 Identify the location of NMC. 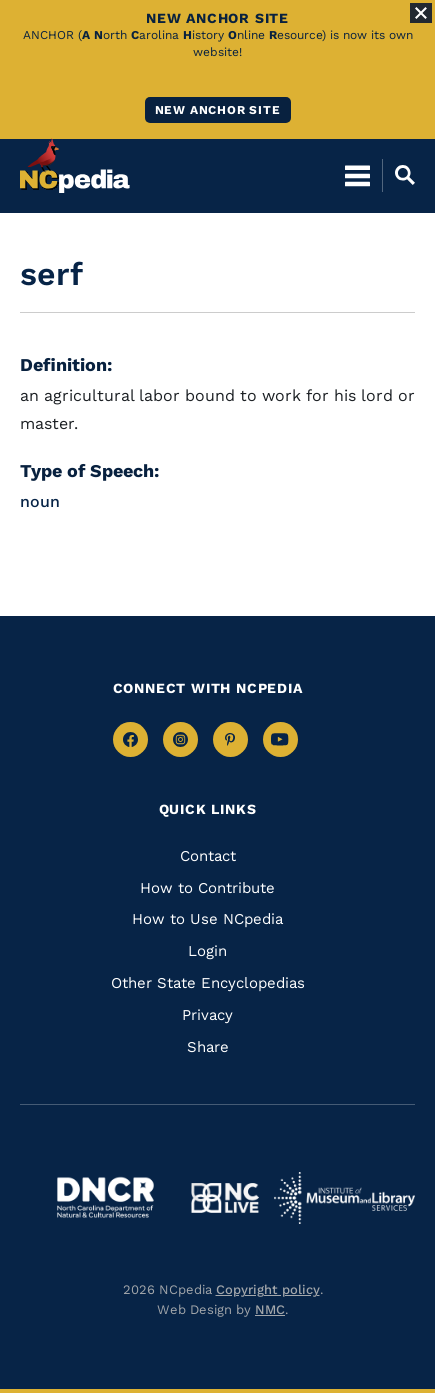
(270, 1309).